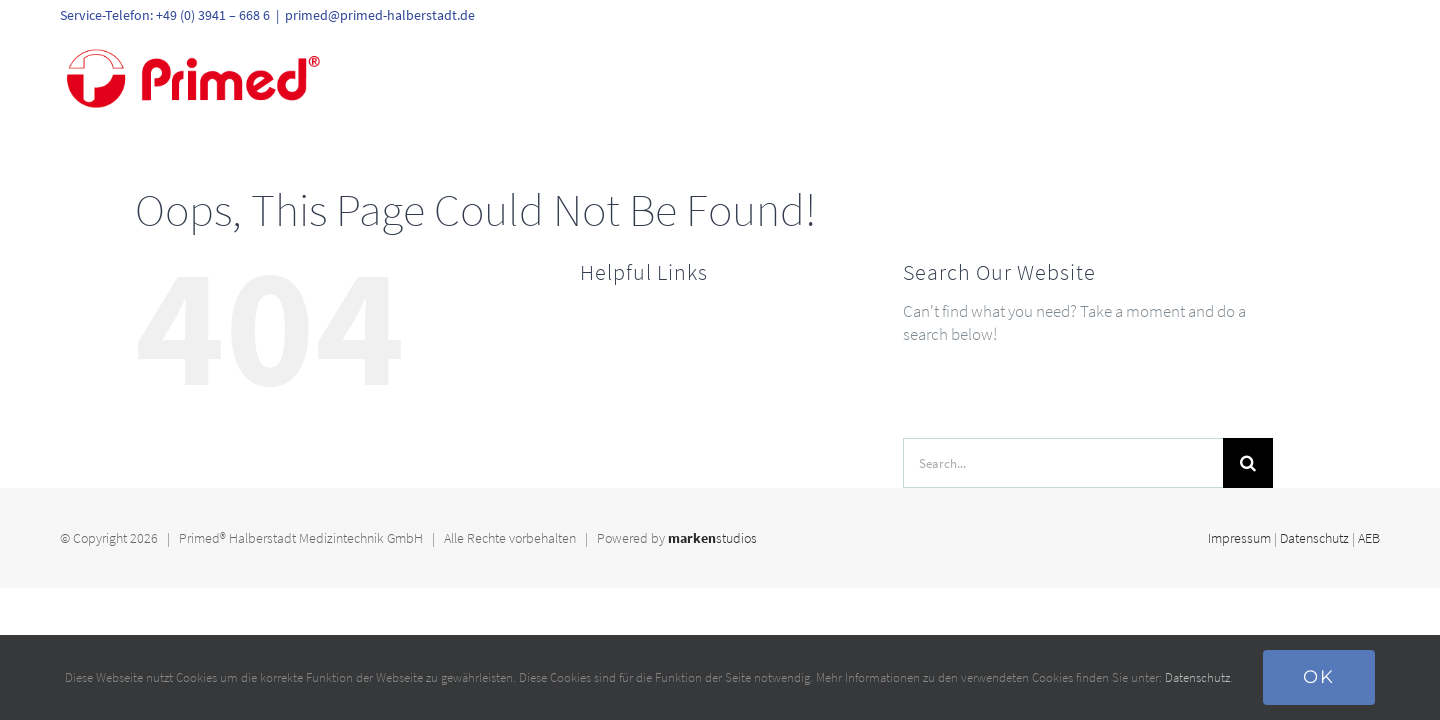 Image resolution: width=1440 pixels, height=720 pixels. I want to click on Impressum, so click(1239, 538).